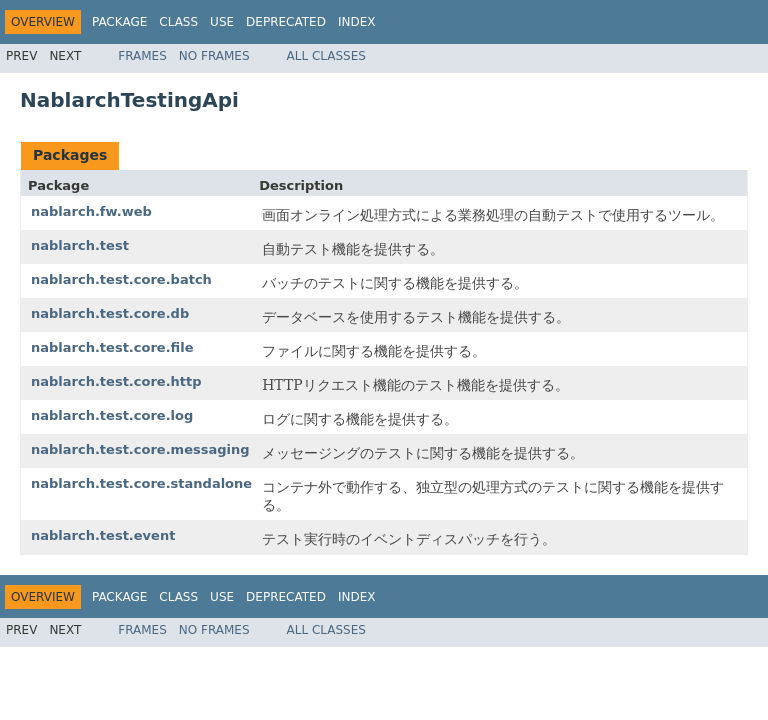 This screenshot has height=720, width=768. What do you see at coordinates (357, 22) in the screenshot?
I see `Index` at bounding box center [357, 22].